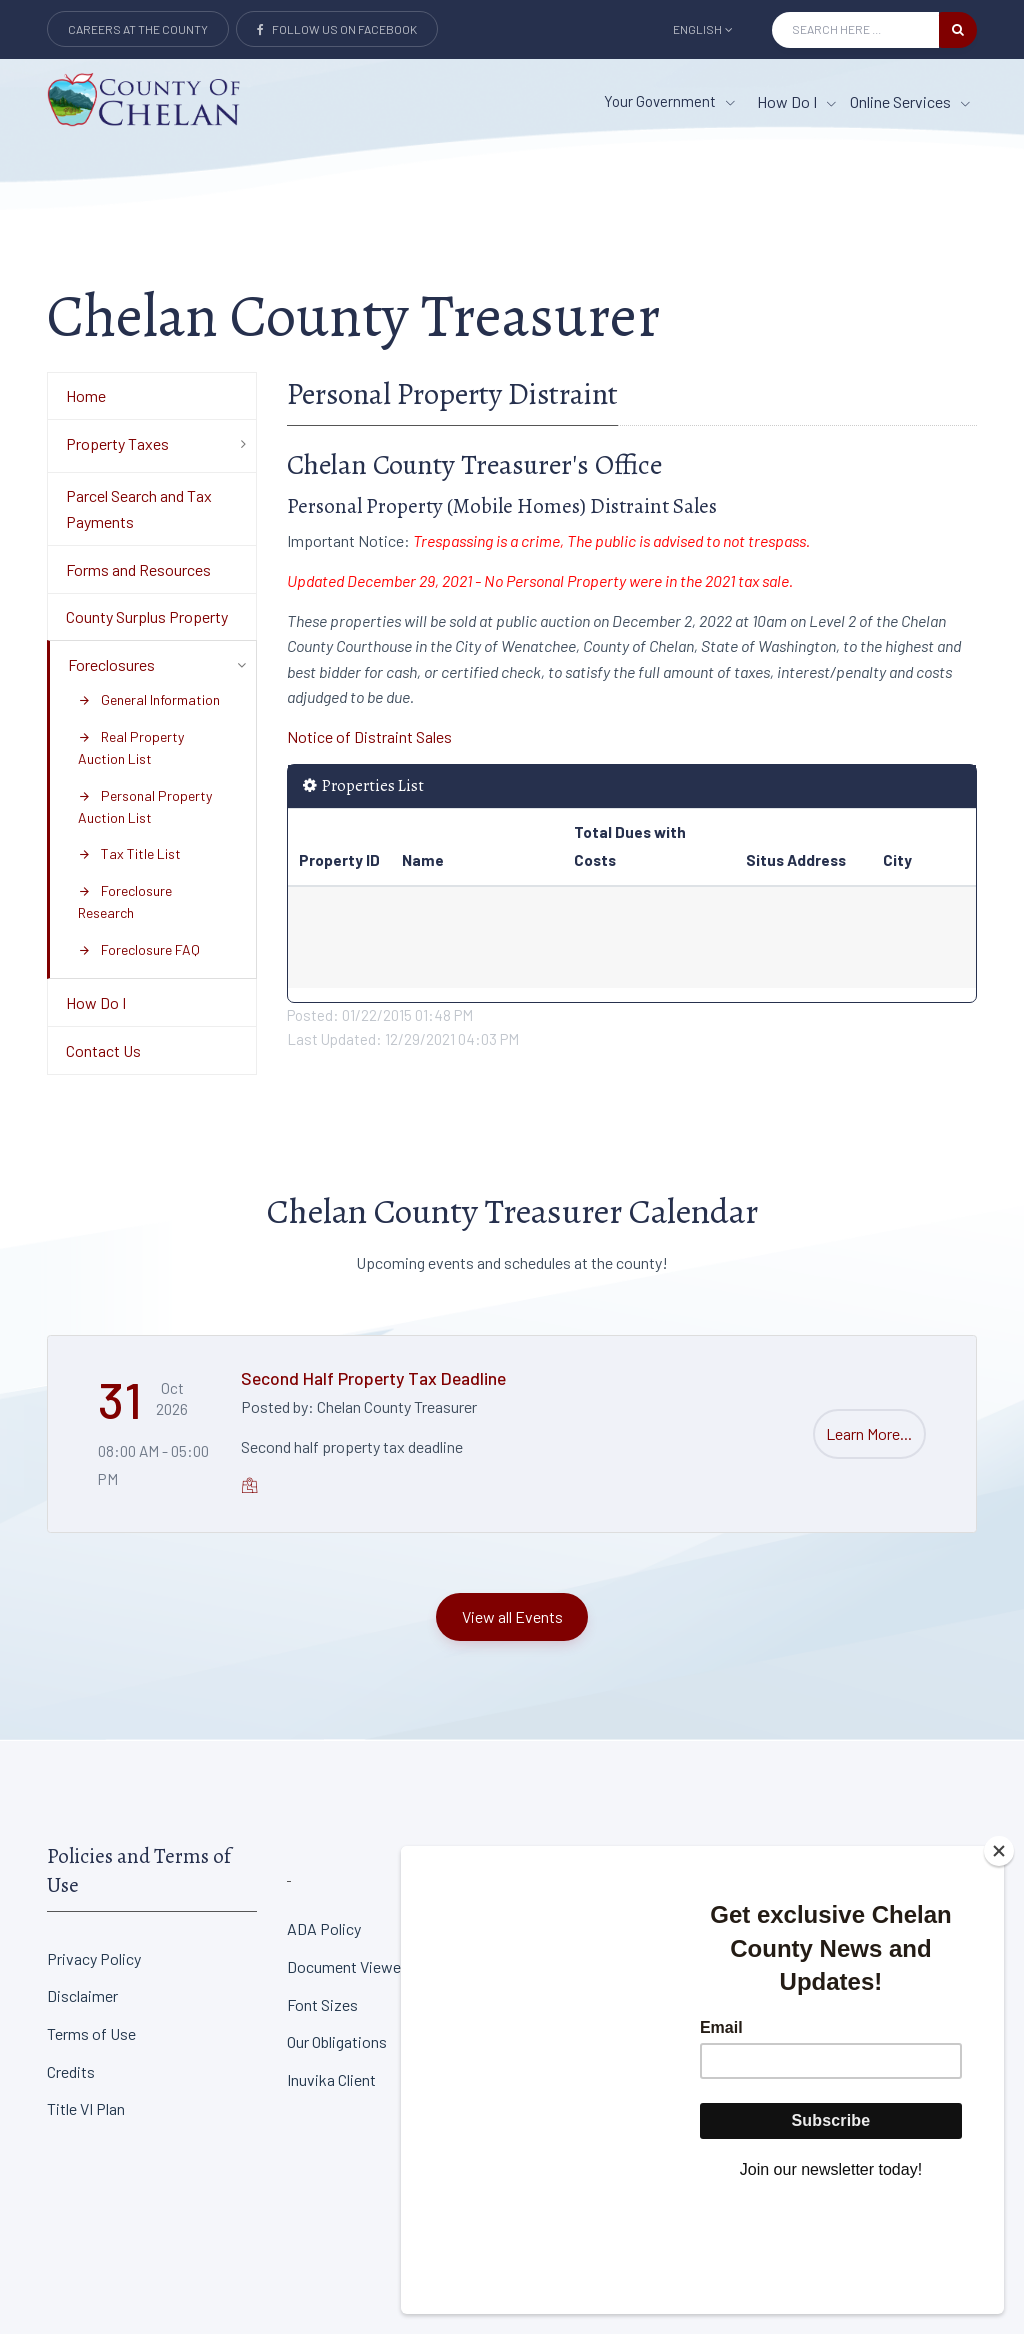 The image size is (1024, 2334). What do you see at coordinates (117, 443) in the screenshot?
I see `Property Taxes` at bounding box center [117, 443].